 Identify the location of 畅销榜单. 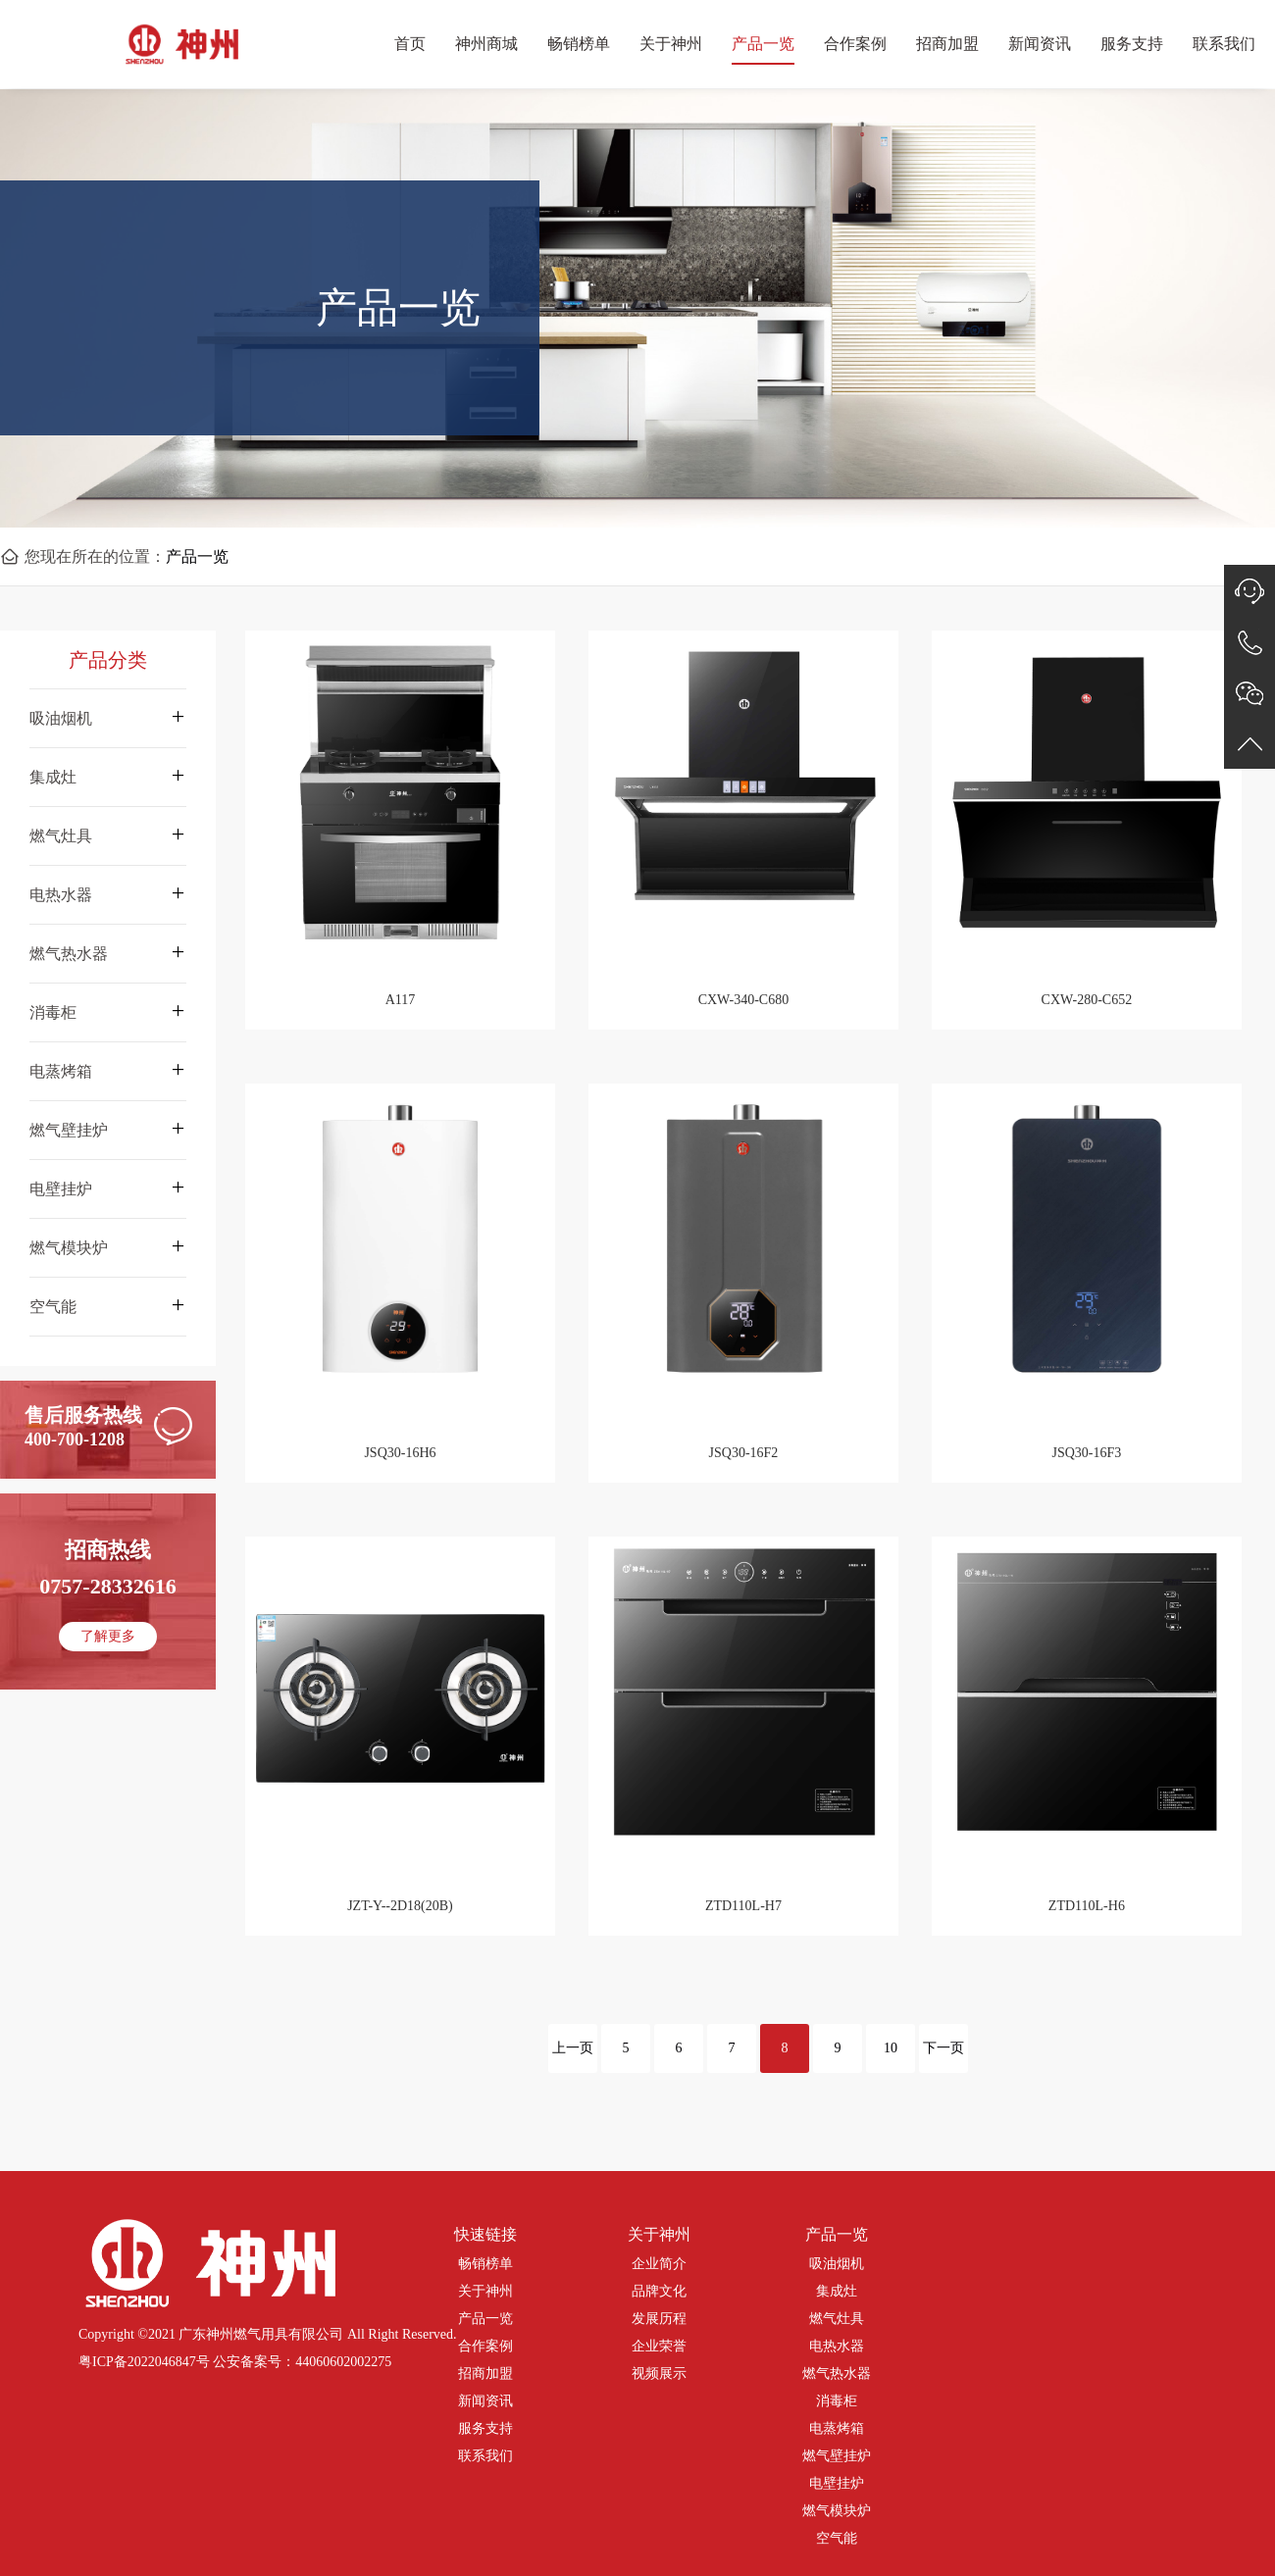
(578, 43).